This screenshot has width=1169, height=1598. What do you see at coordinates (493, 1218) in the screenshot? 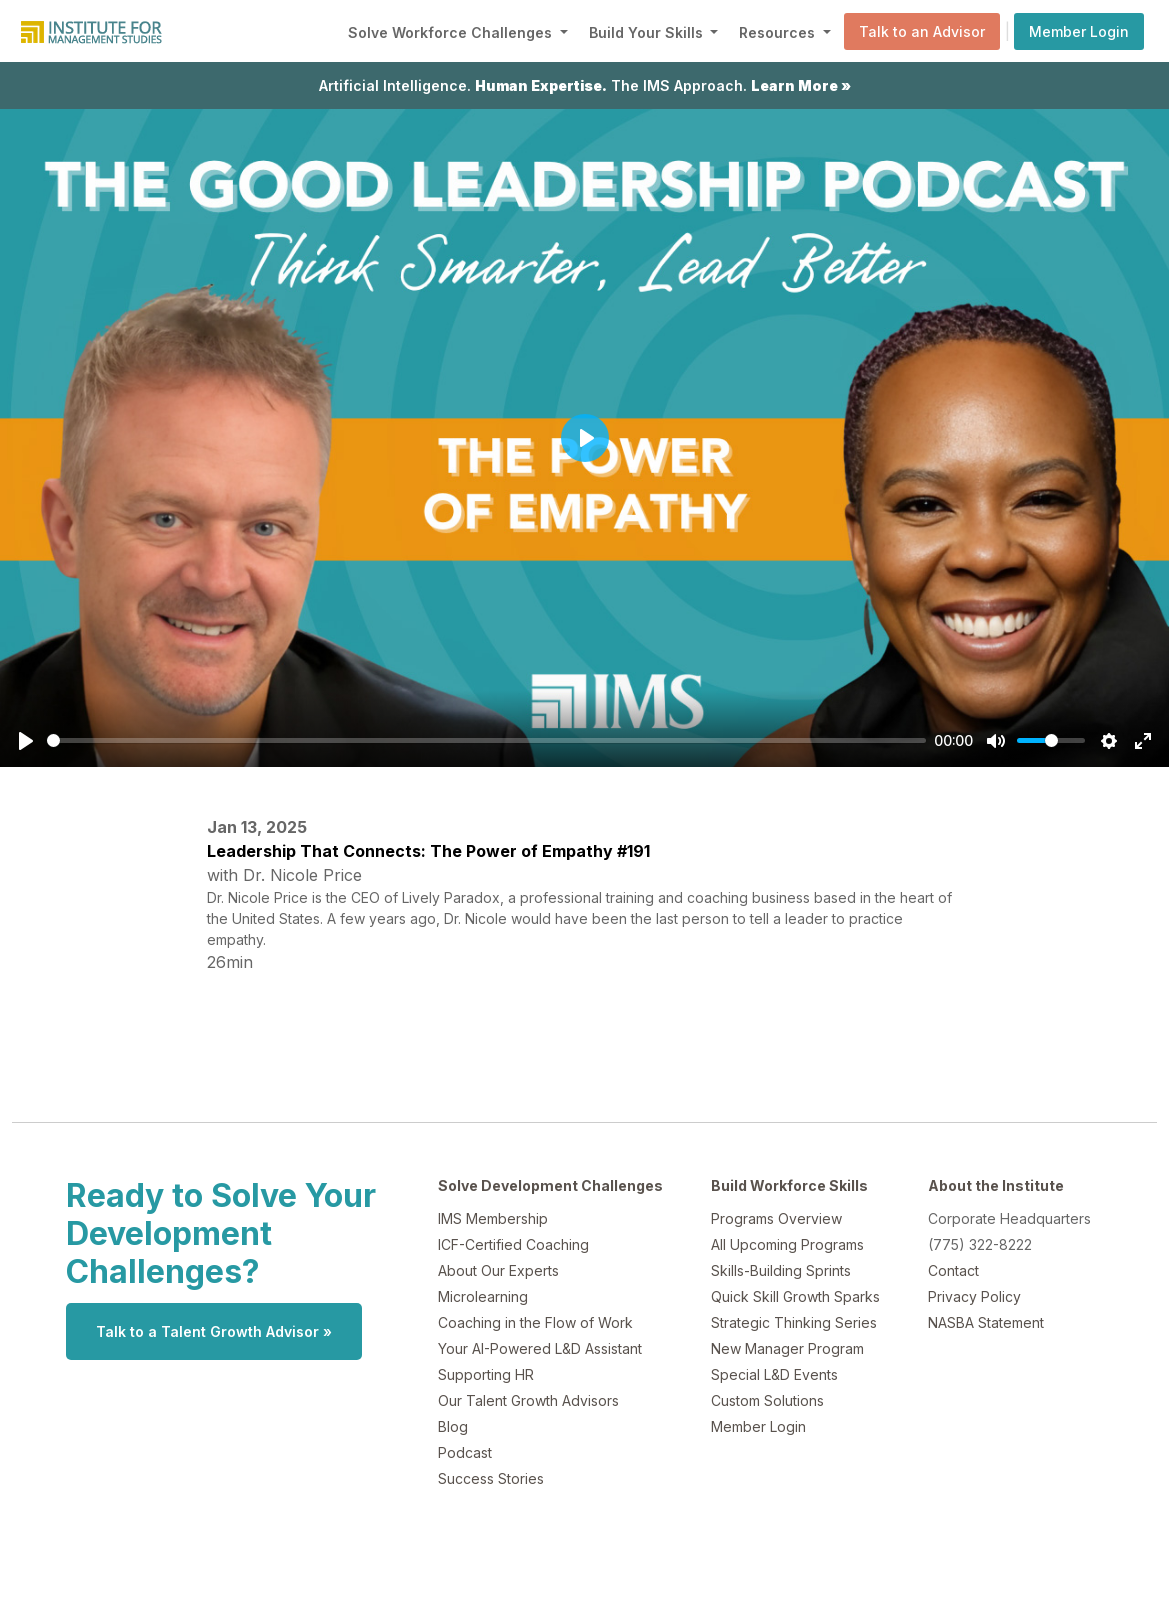
I see `IMS Membership` at bounding box center [493, 1218].